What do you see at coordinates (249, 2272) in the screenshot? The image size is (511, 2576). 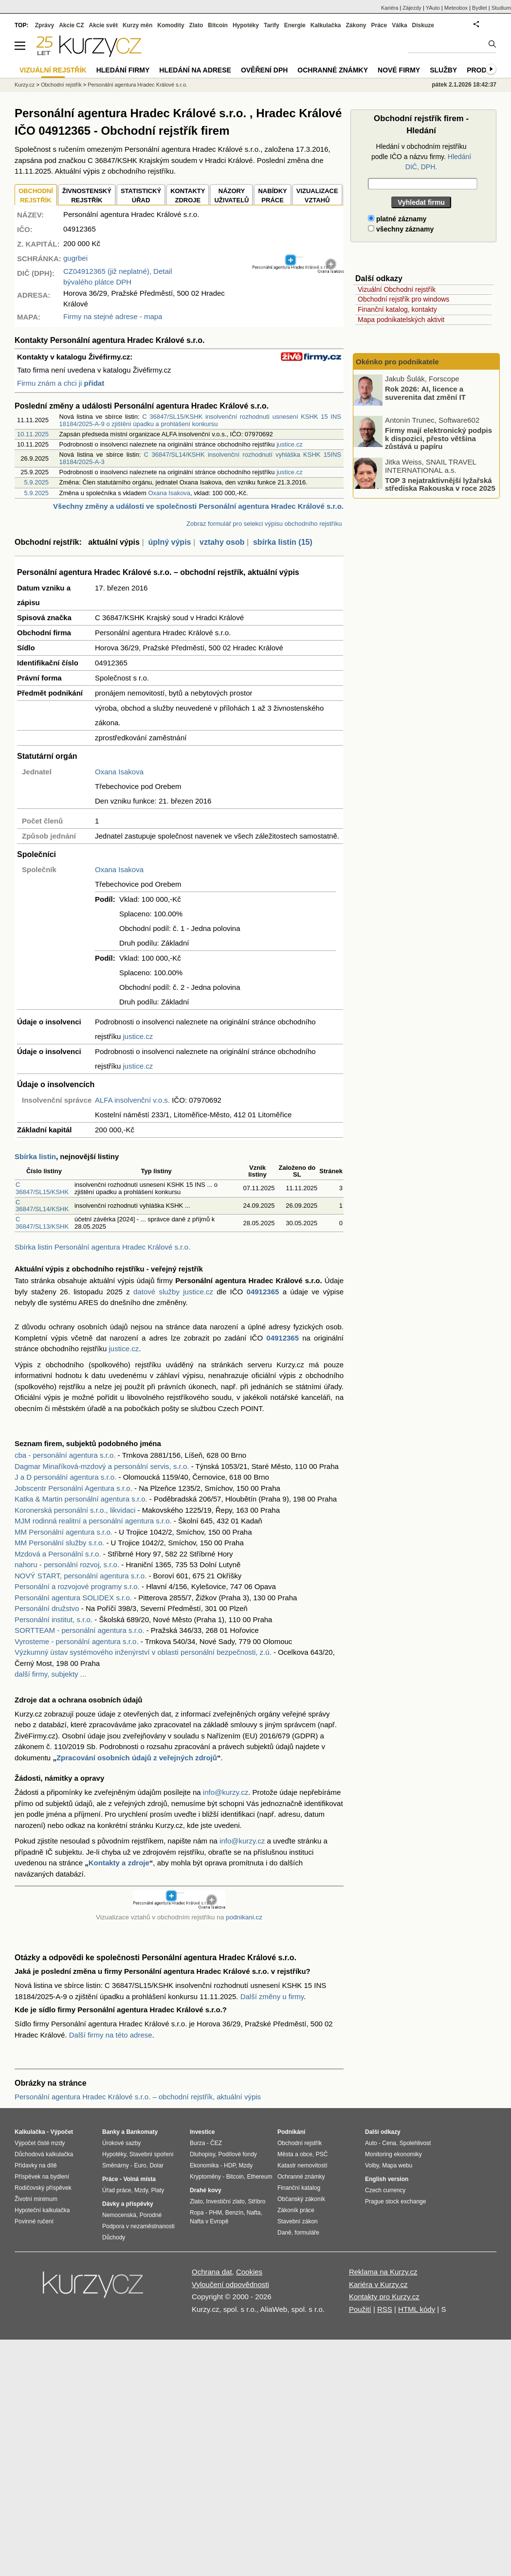 I see `Cookies` at bounding box center [249, 2272].